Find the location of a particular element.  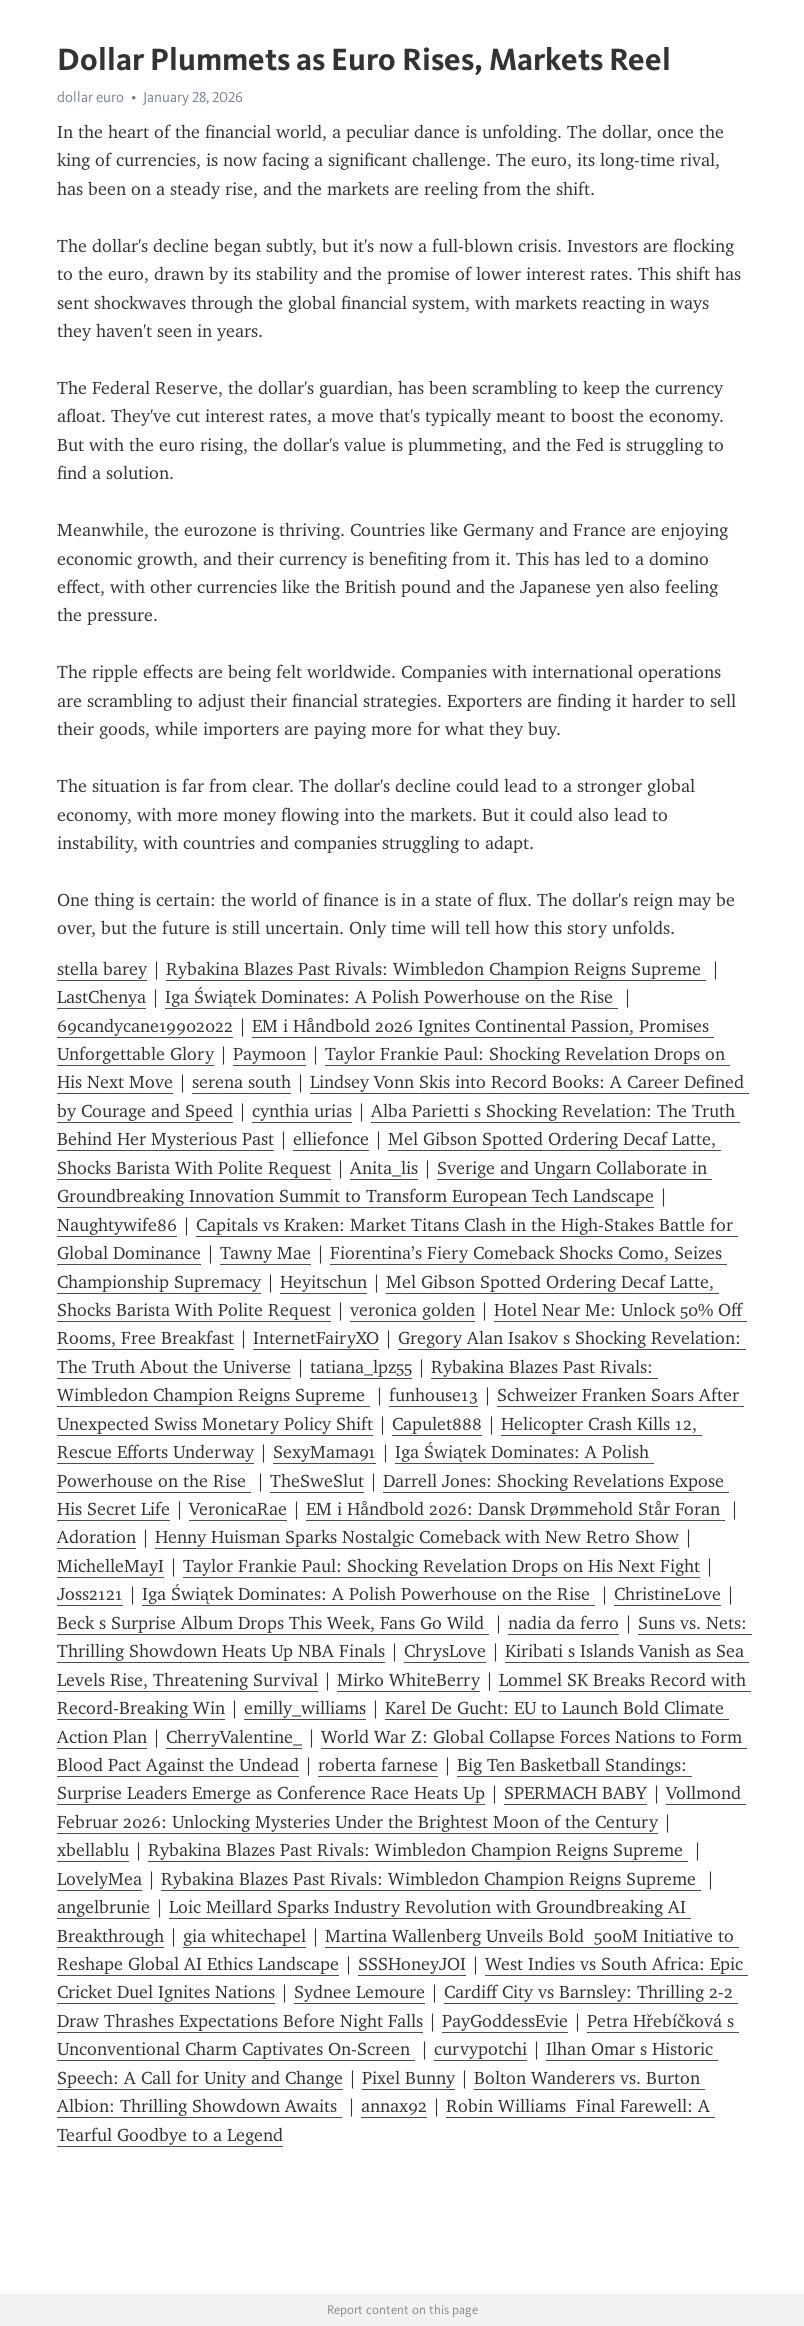

Henny Huisman Sparks Nostalgic Comeback with New Retro Show is located at coordinates (417, 1537).